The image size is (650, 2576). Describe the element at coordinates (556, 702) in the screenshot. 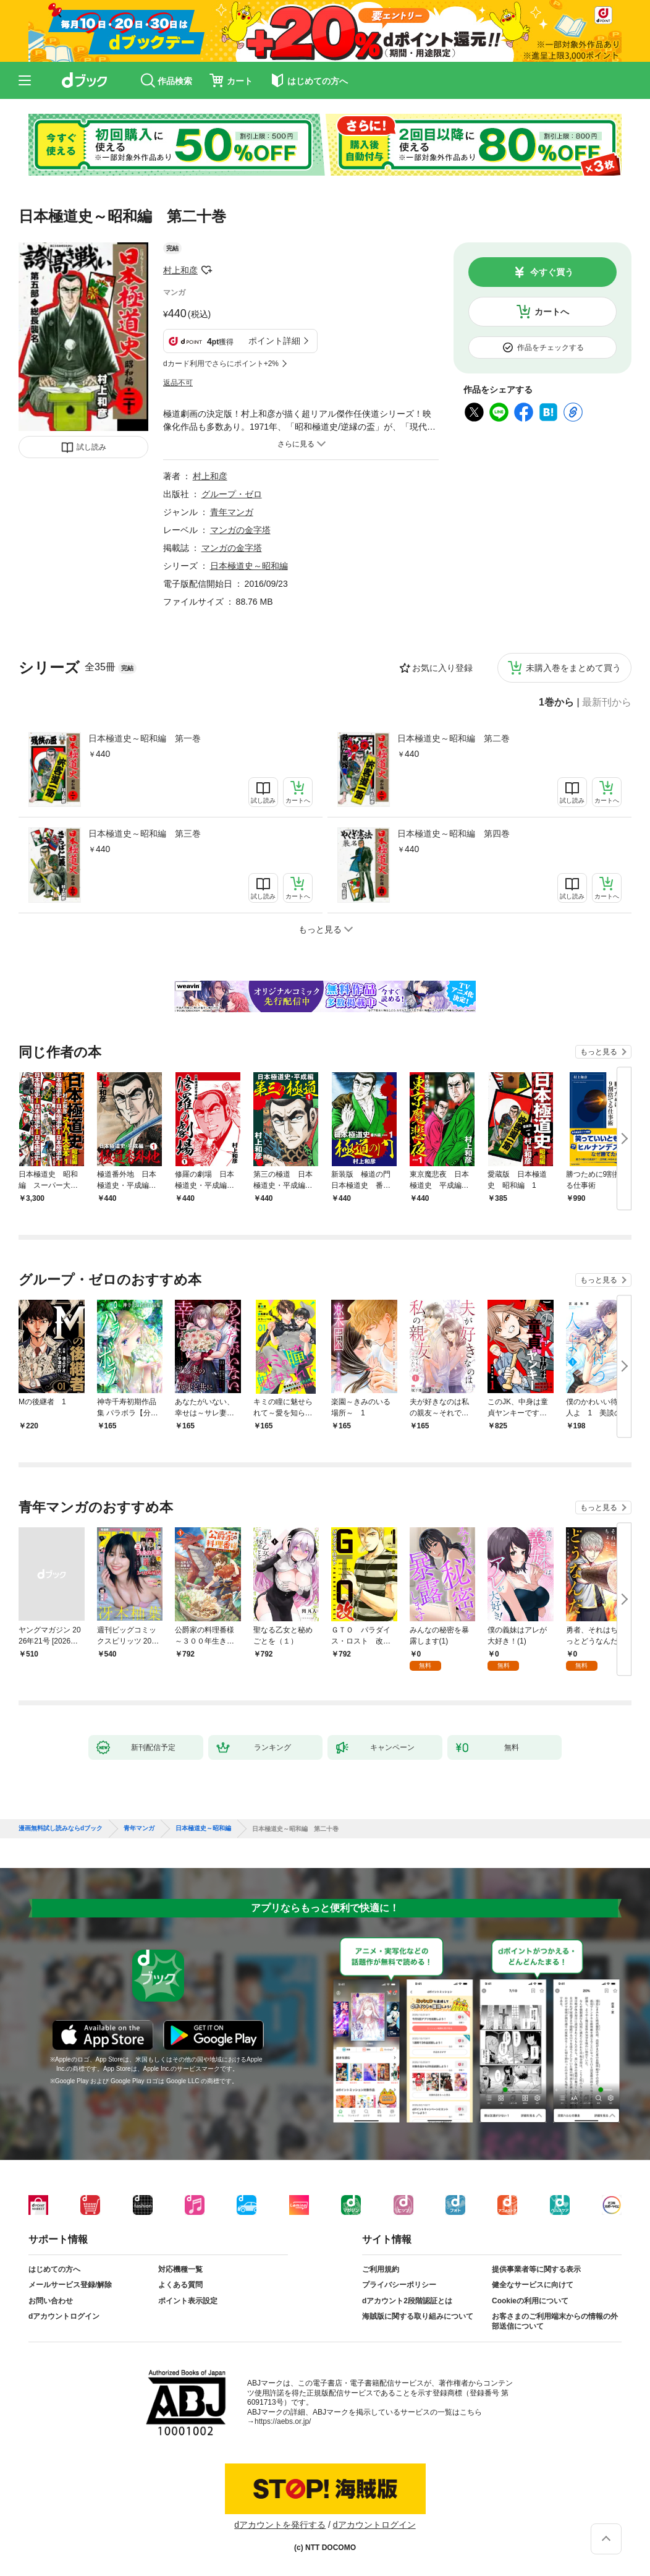

I see `1巻から` at that location.